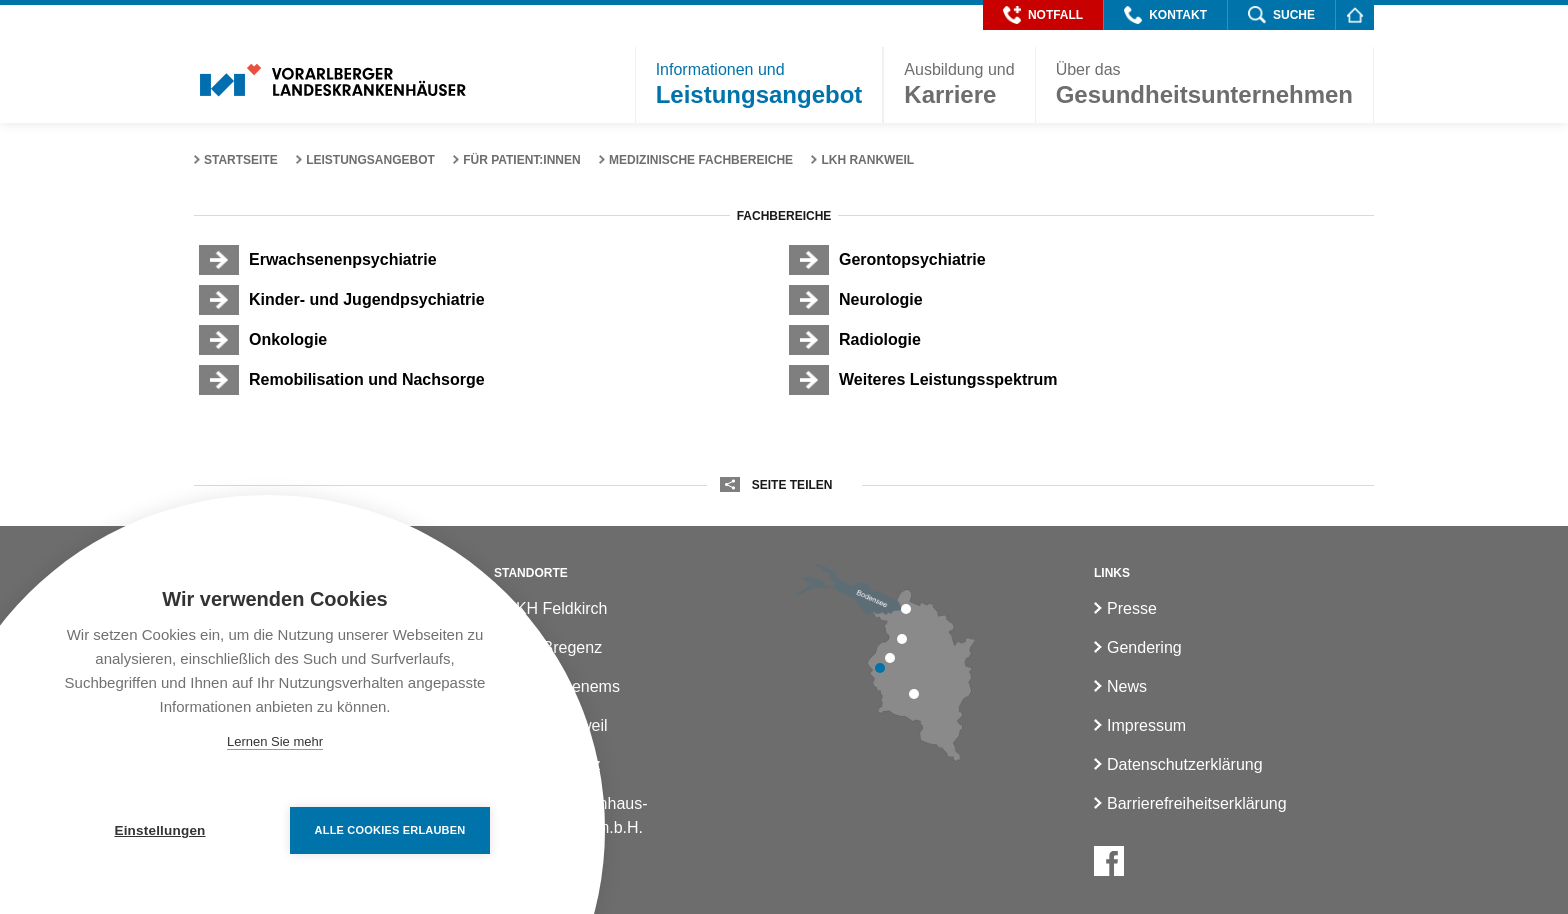 Image resolution: width=1568 pixels, height=914 pixels. What do you see at coordinates (890, 658) in the screenshot?
I see `[LKH Rankweil]` at bounding box center [890, 658].